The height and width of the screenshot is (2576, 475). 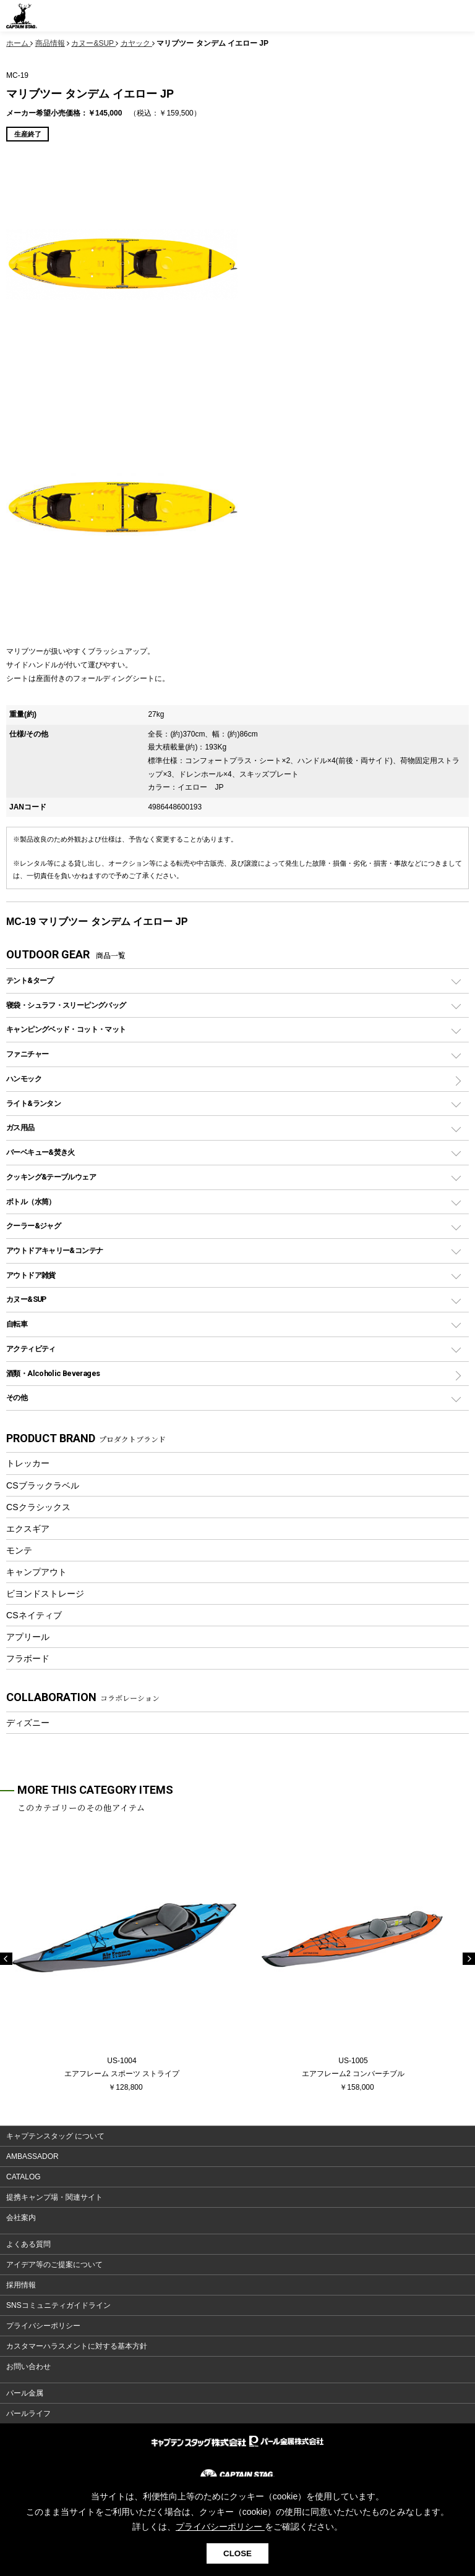 What do you see at coordinates (53, 1373) in the screenshot?
I see `酒類・Alcoholic Beverages` at bounding box center [53, 1373].